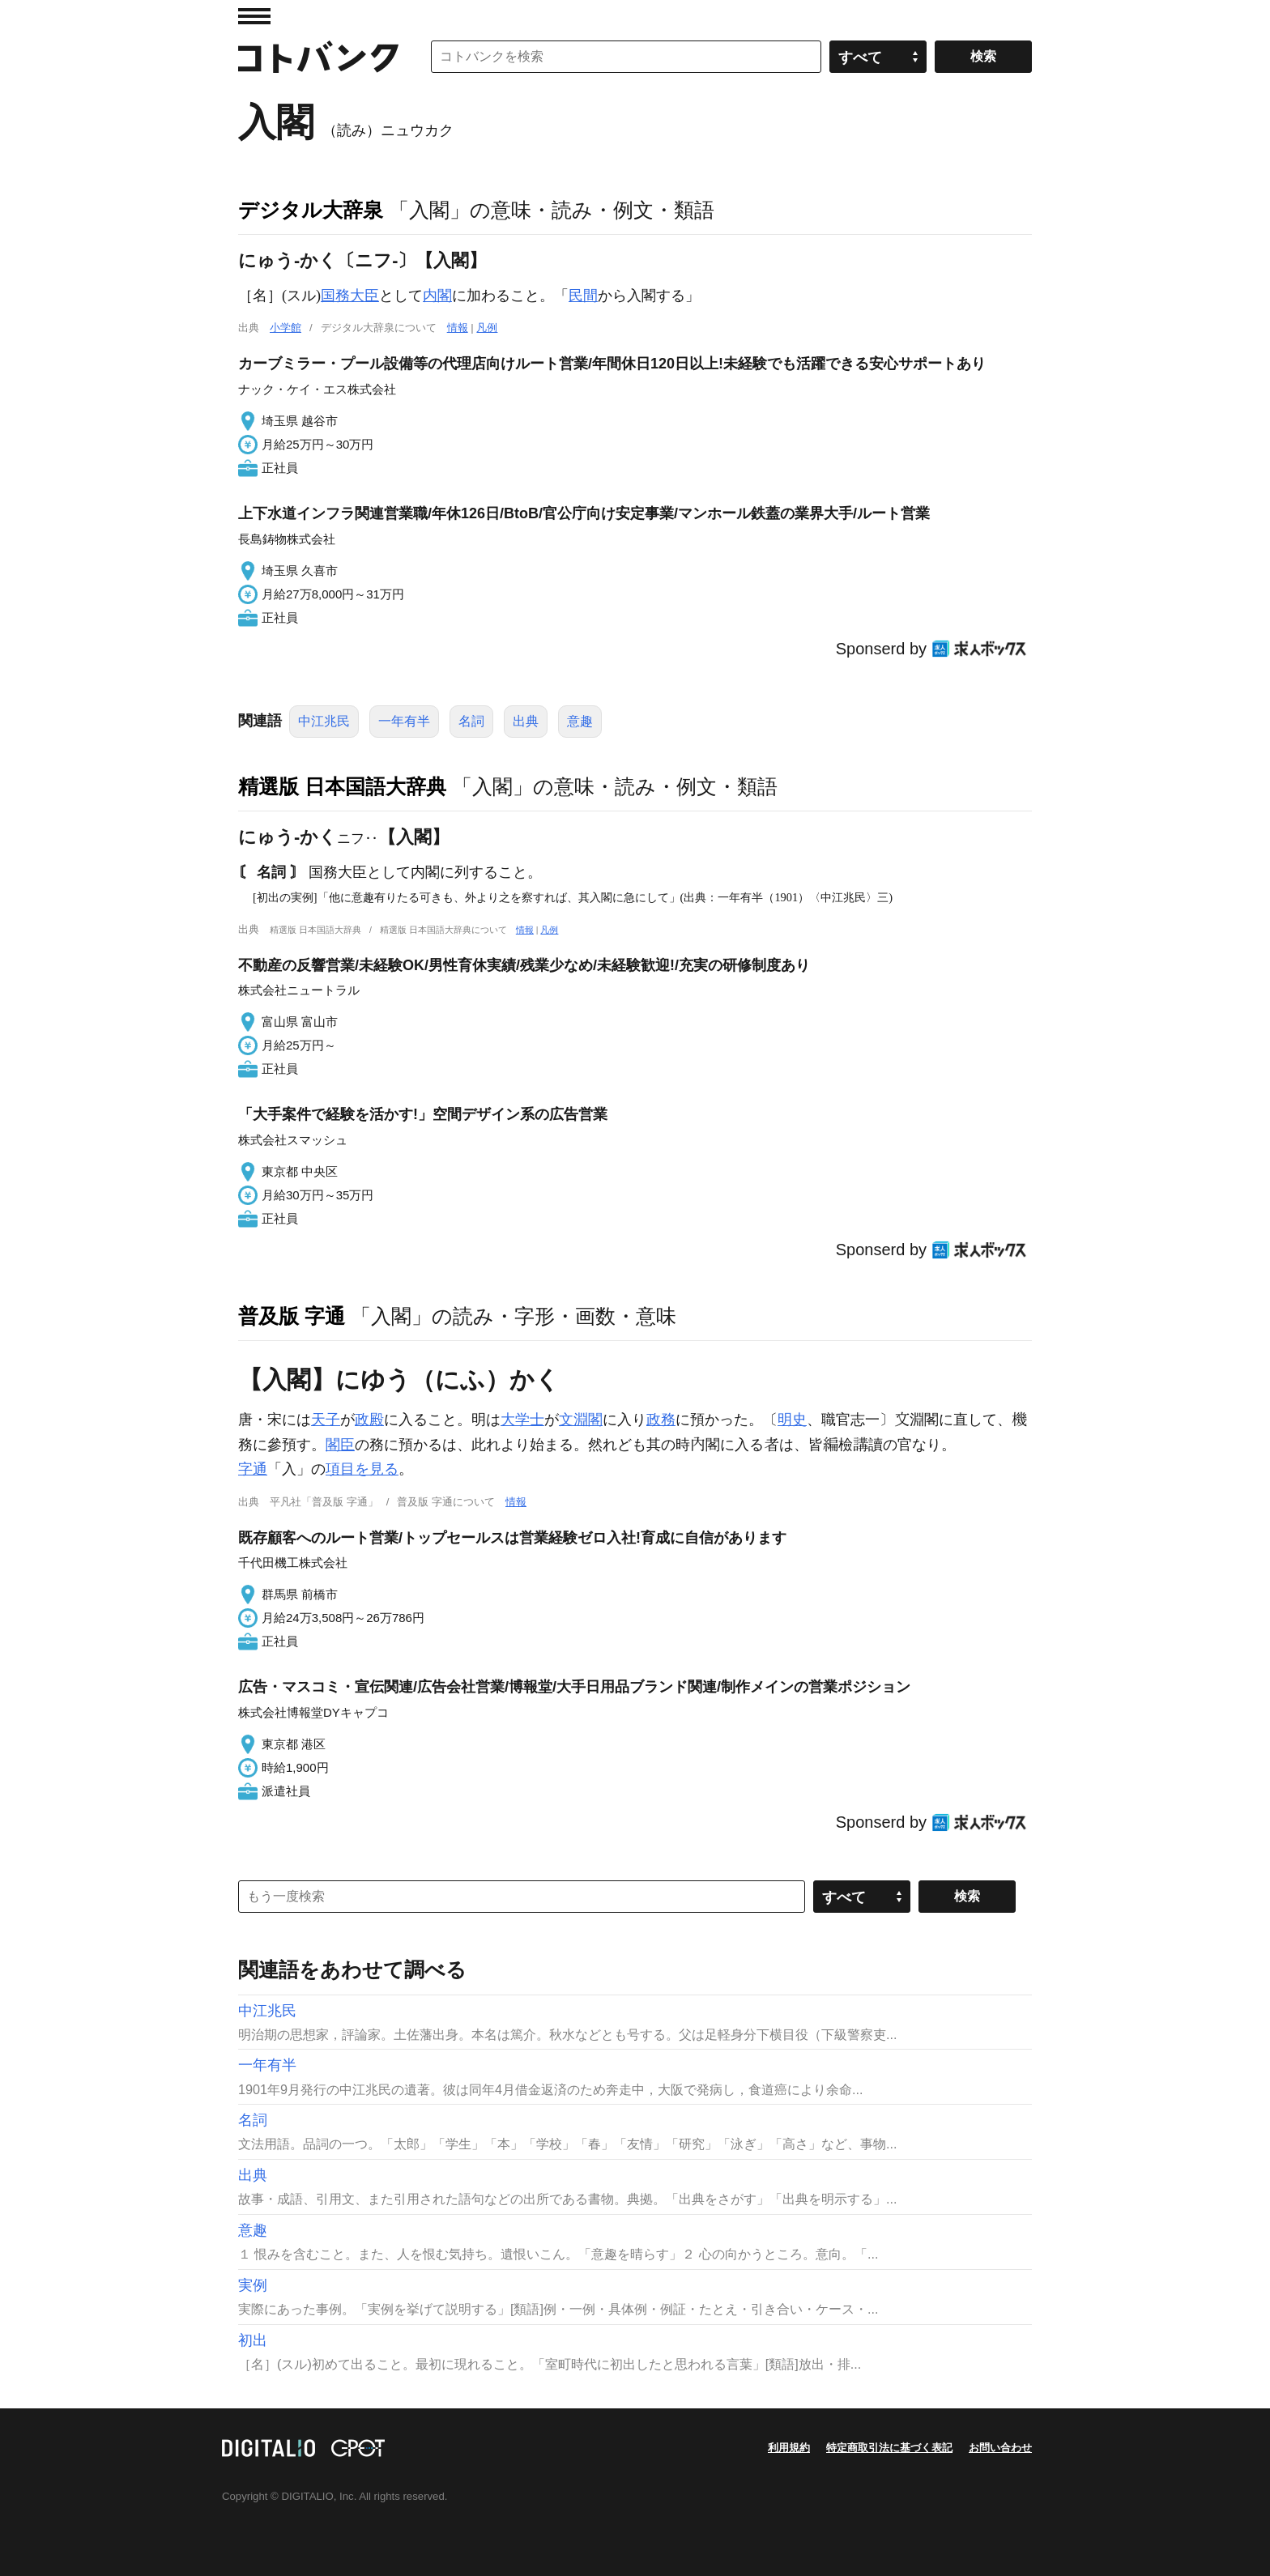 This screenshot has width=1270, height=2576. What do you see at coordinates (583, 295) in the screenshot?
I see `民間` at bounding box center [583, 295].